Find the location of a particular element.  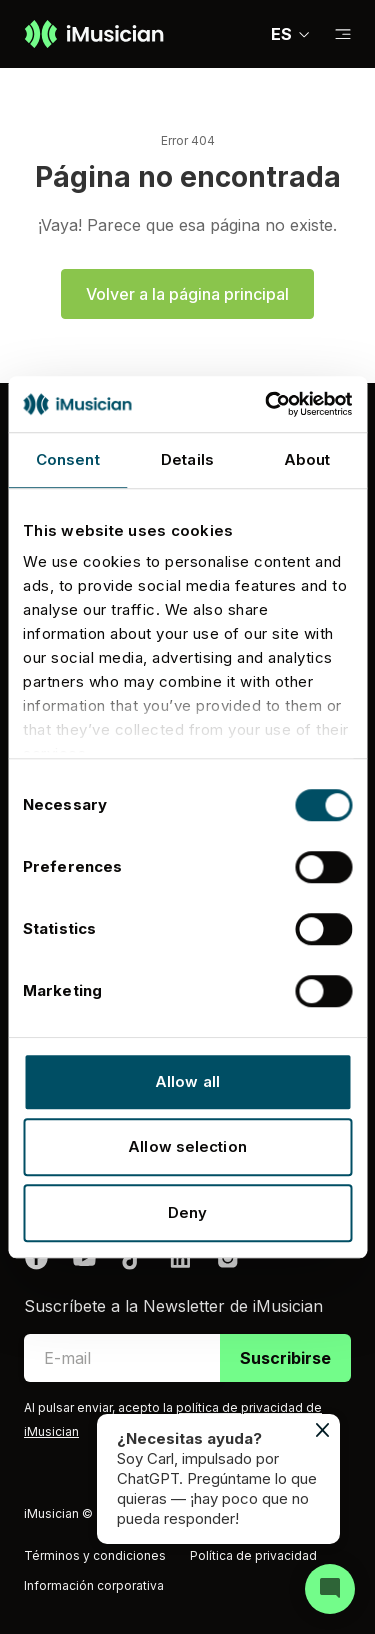

[Usercentrics Cookiebot - opens in a new window] is located at coordinates (267, 404).